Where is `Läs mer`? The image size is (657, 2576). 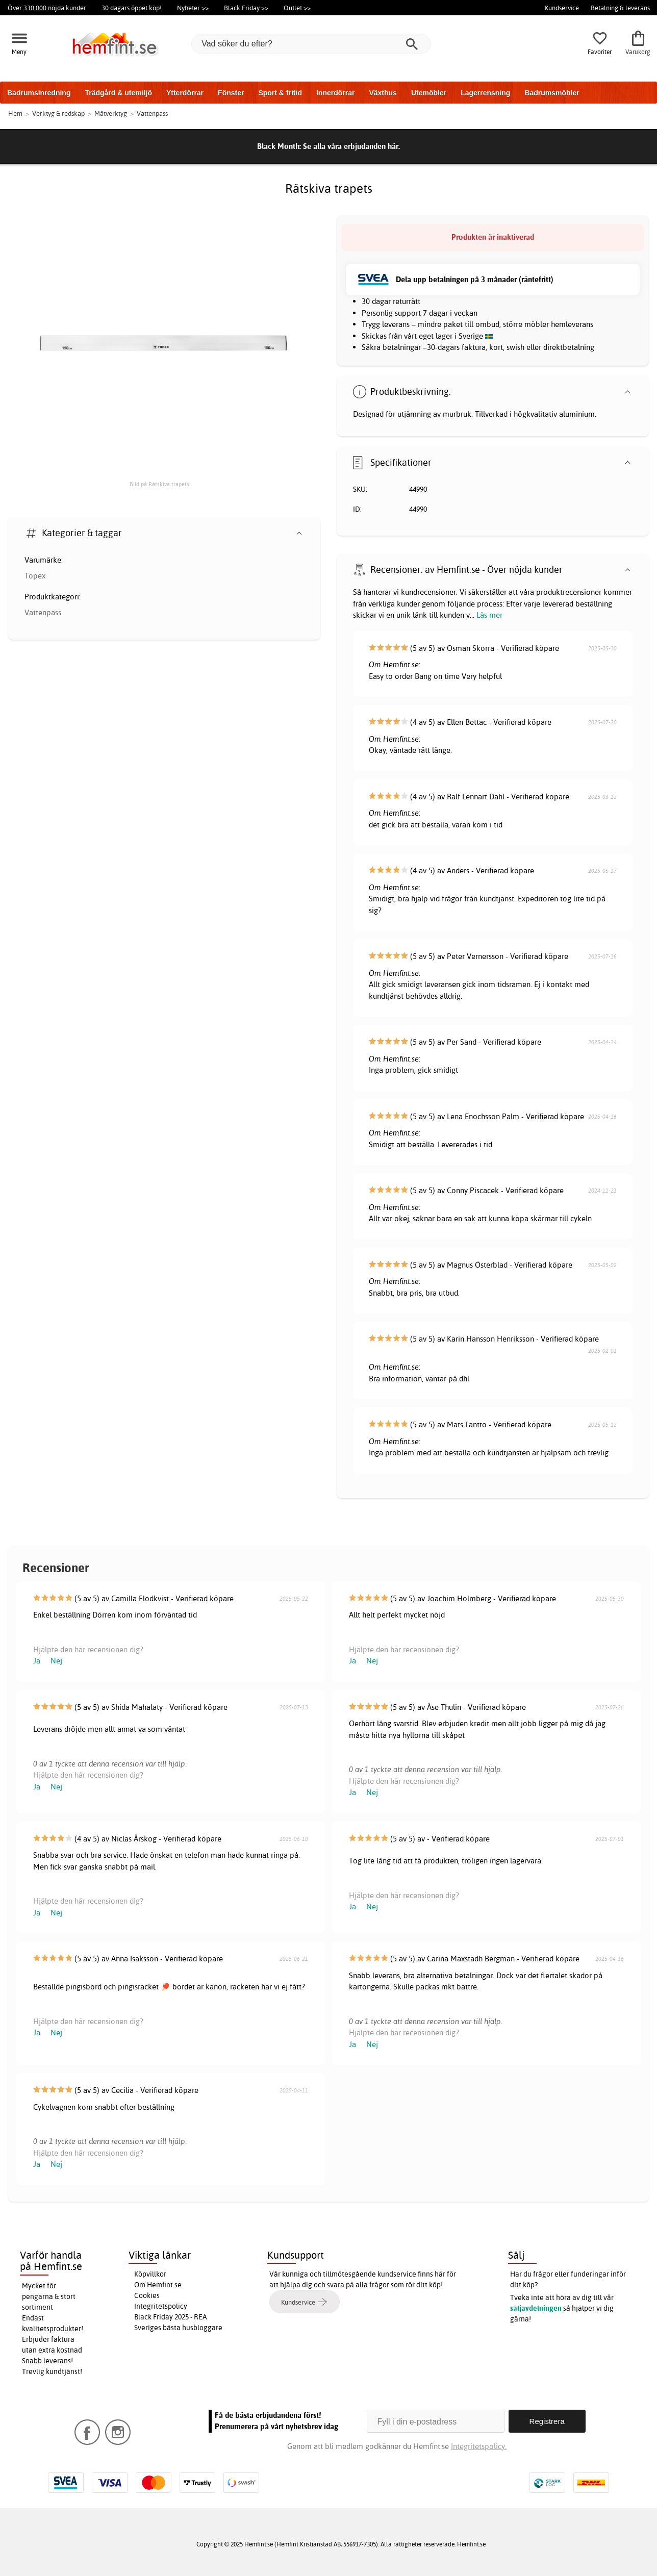
Läs mer is located at coordinates (489, 615).